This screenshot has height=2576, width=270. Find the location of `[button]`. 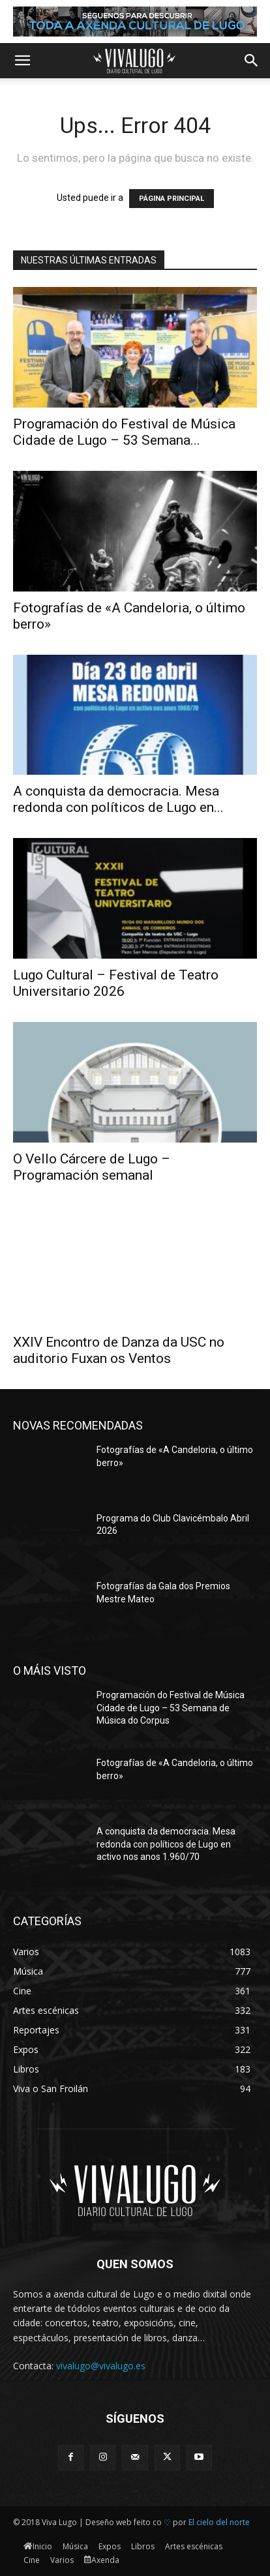

[button] is located at coordinates (22, 60).